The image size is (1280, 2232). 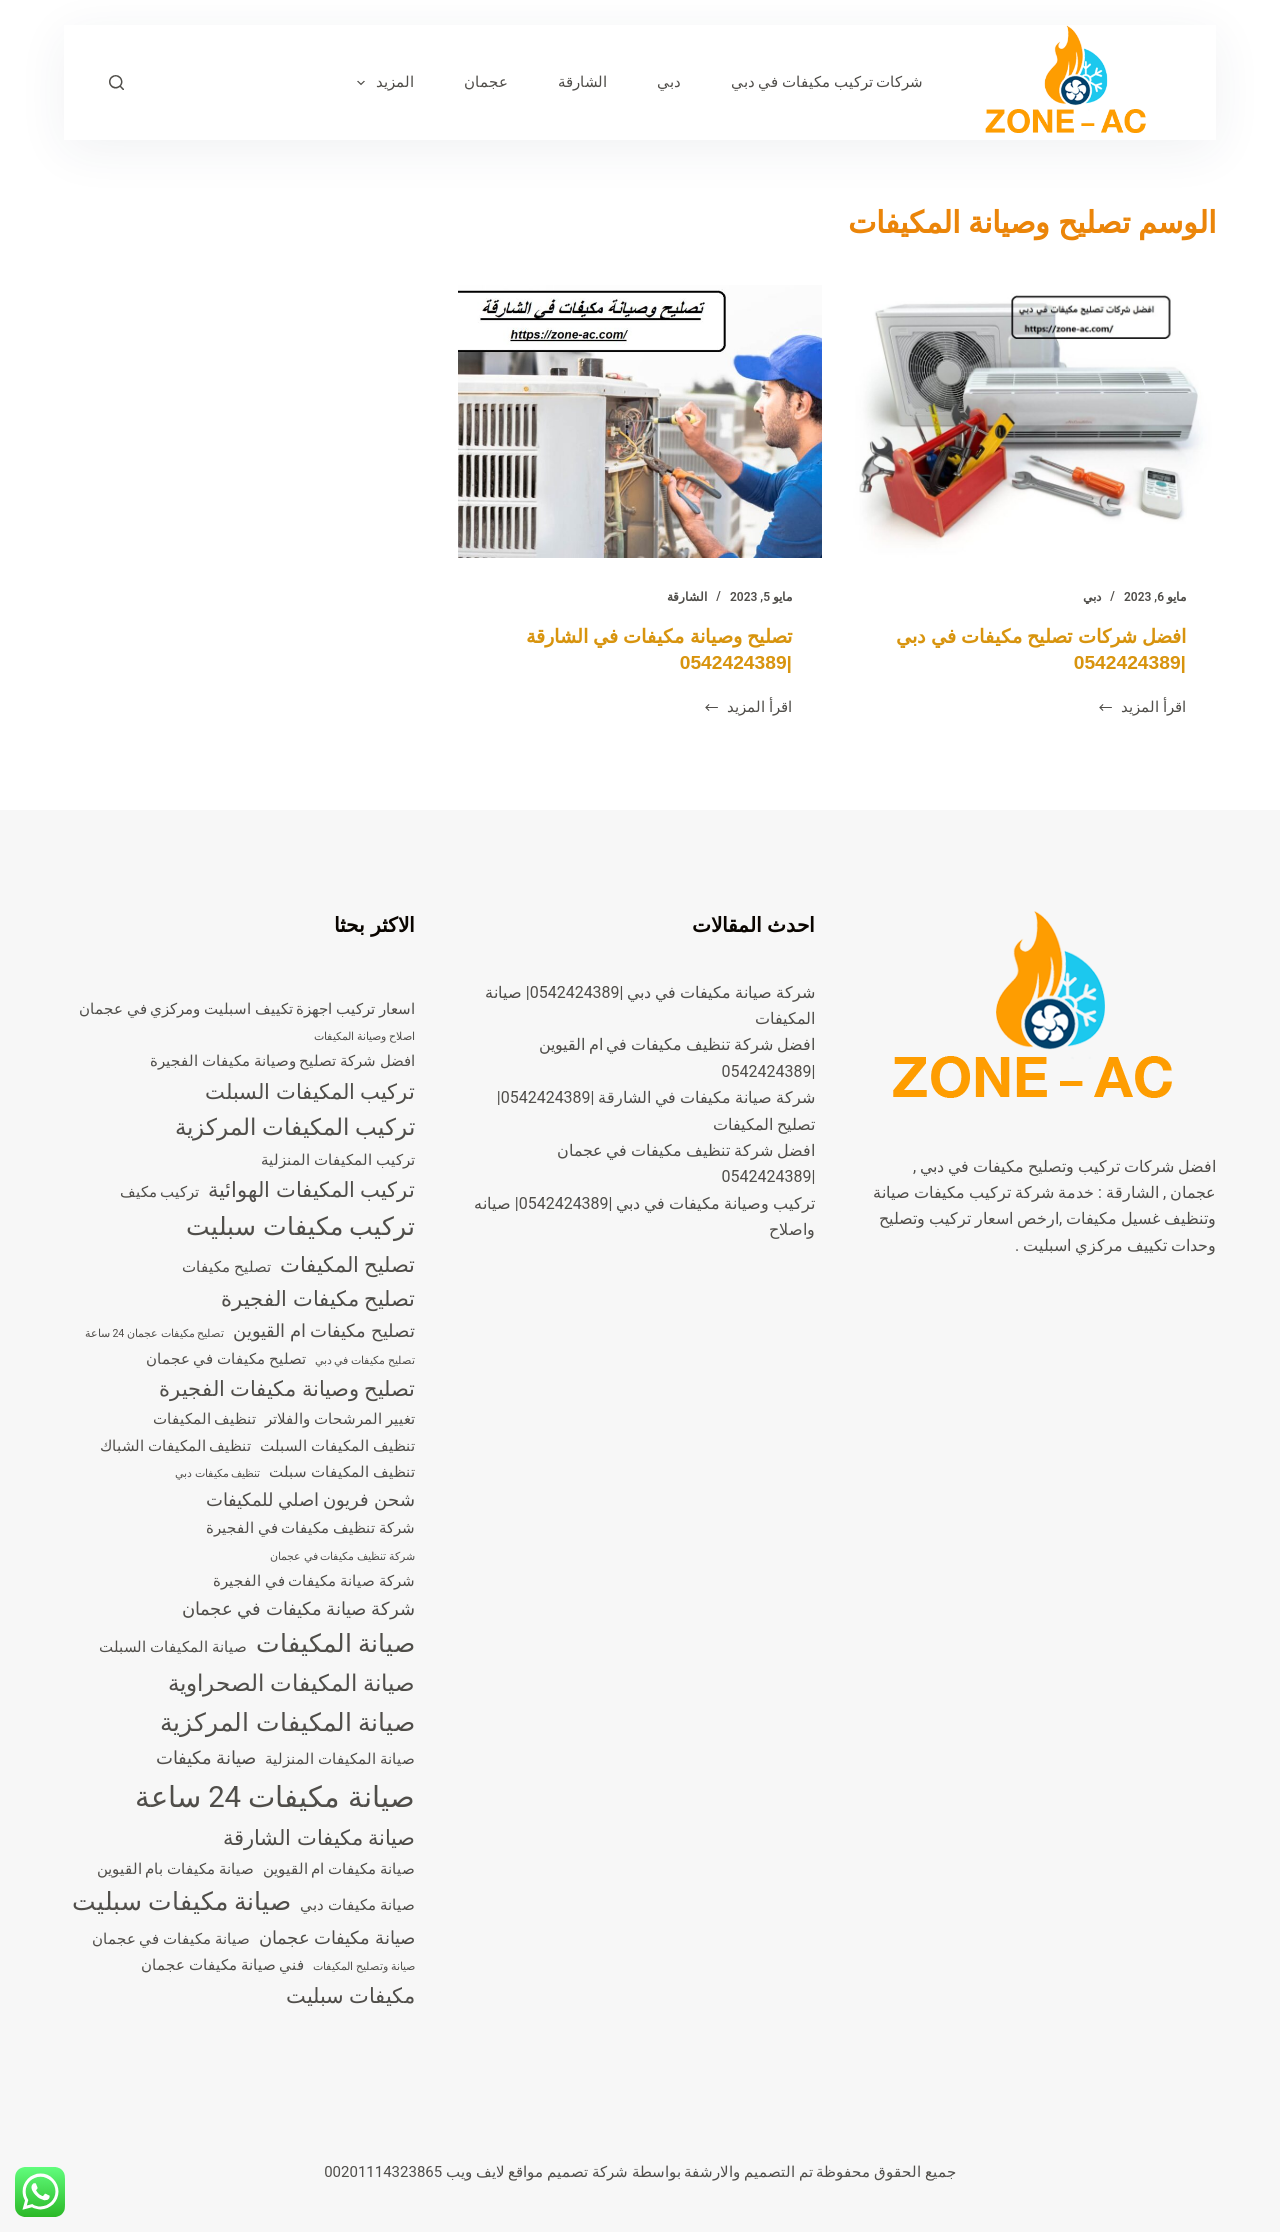 What do you see at coordinates (205, 1419) in the screenshot?
I see `تنظيف المكيفات [تنظيف المكيفات (3 عناصر)]` at bounding box center [205, 1419].